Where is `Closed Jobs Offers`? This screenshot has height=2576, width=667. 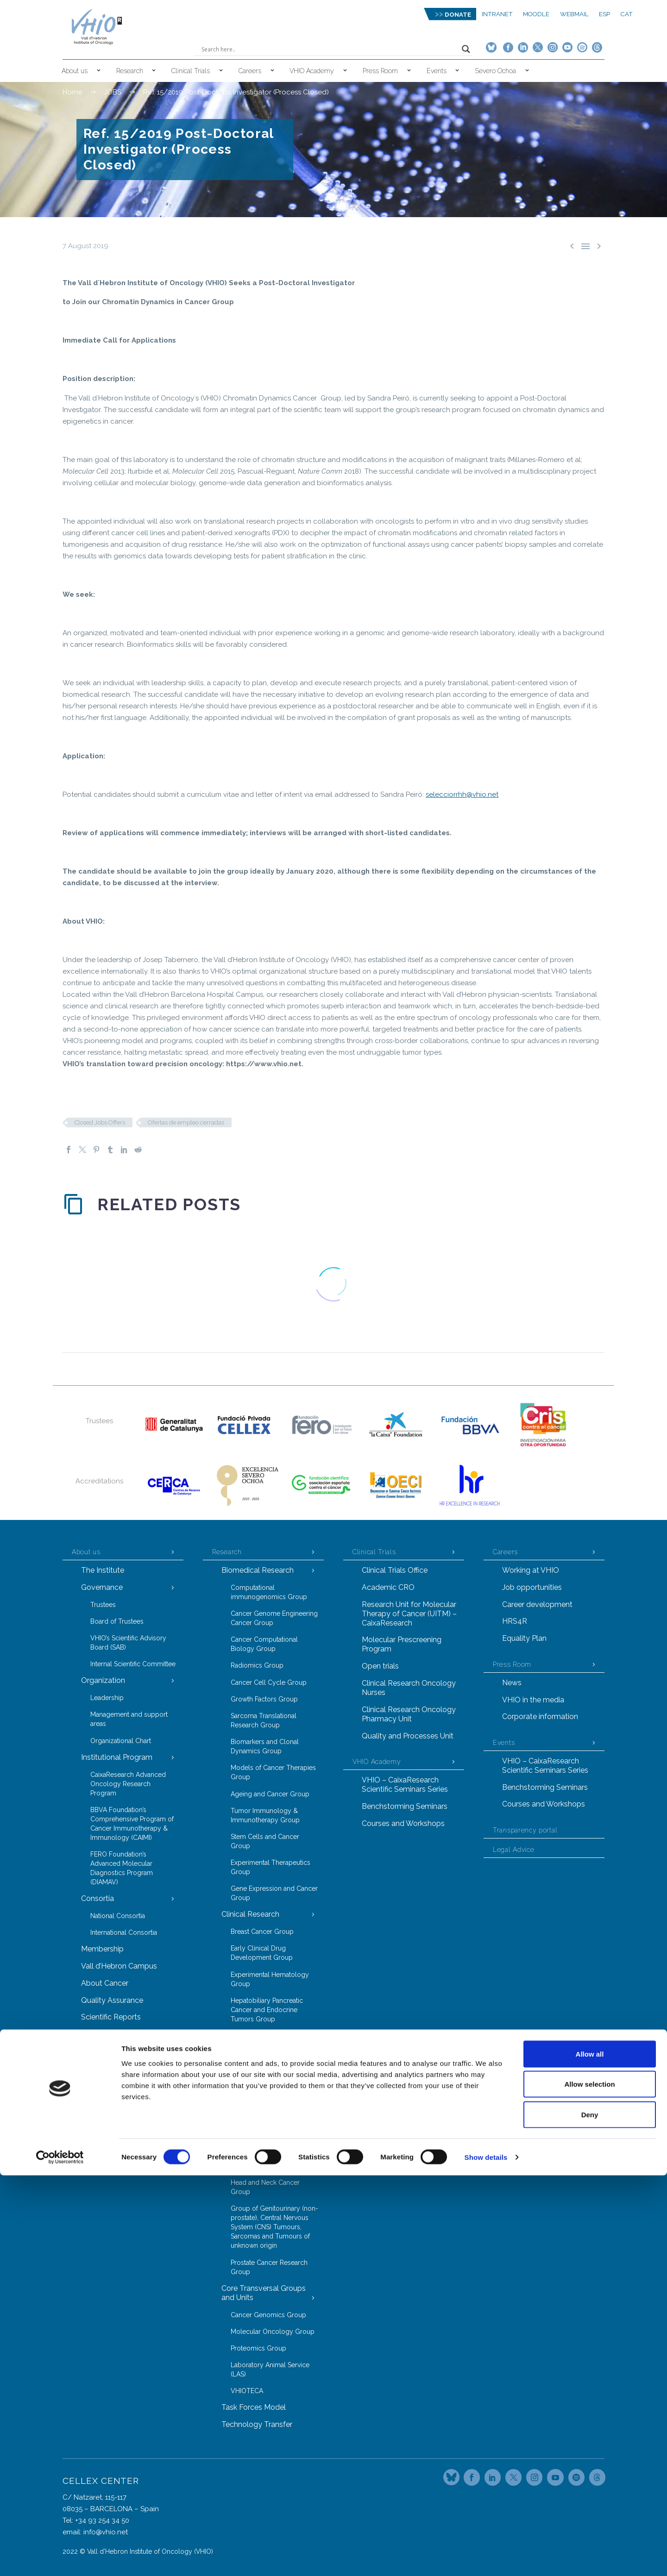 Closed Jobs Offers is located at coordinates (100, 1122).